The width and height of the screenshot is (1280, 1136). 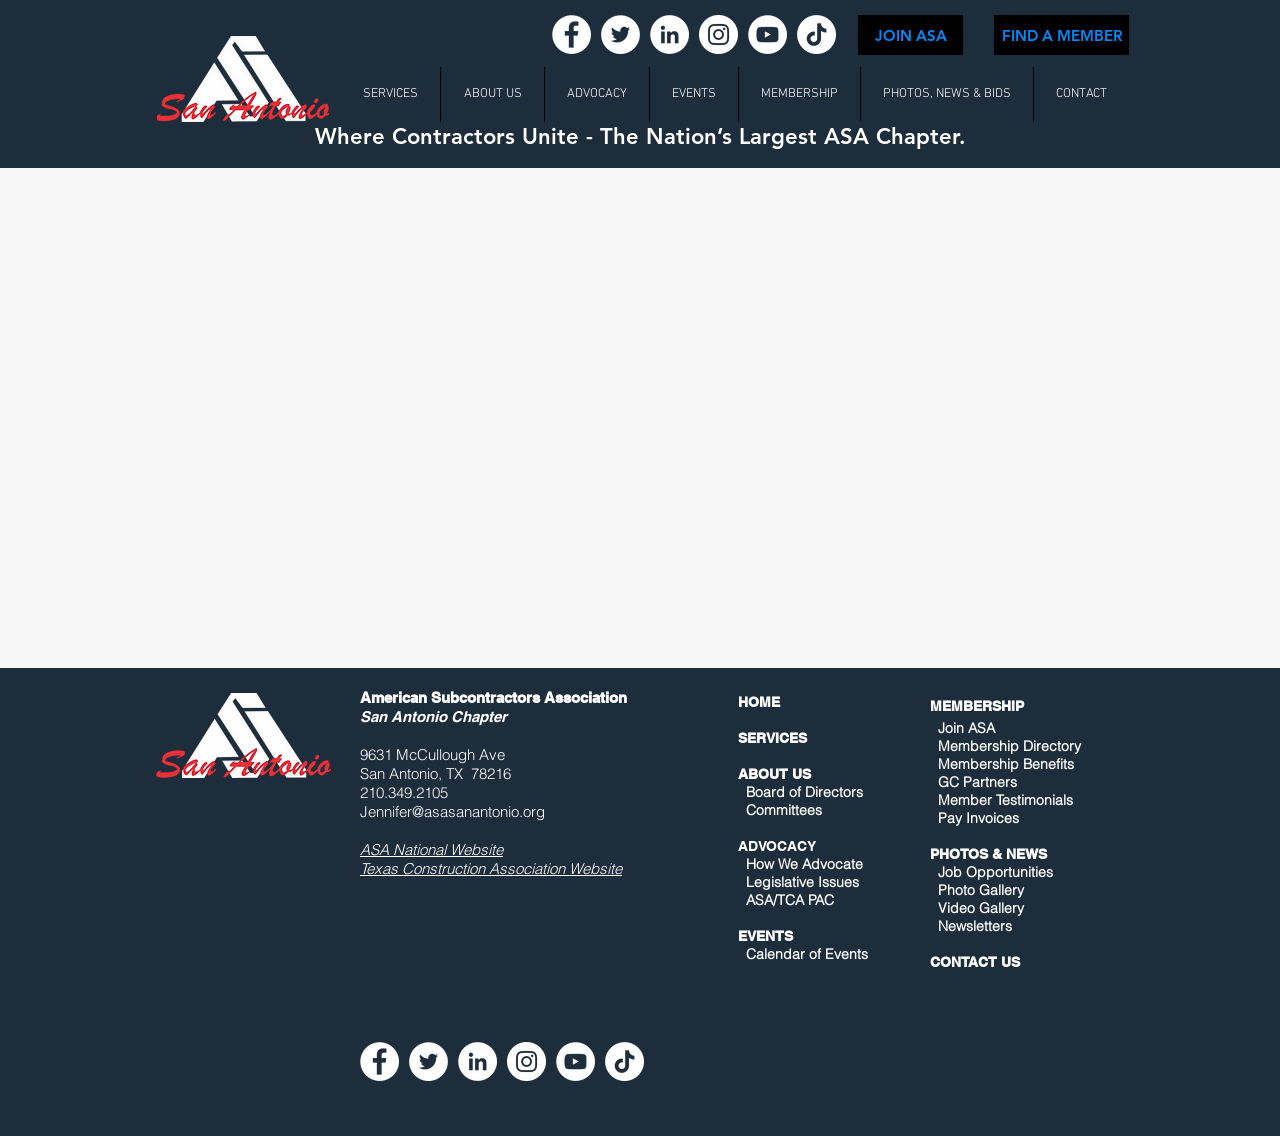 What do you see at coordinates (491, 868) in the screenshot?
I see `Texas Construction Association Website` at bounding box center [491, 868].